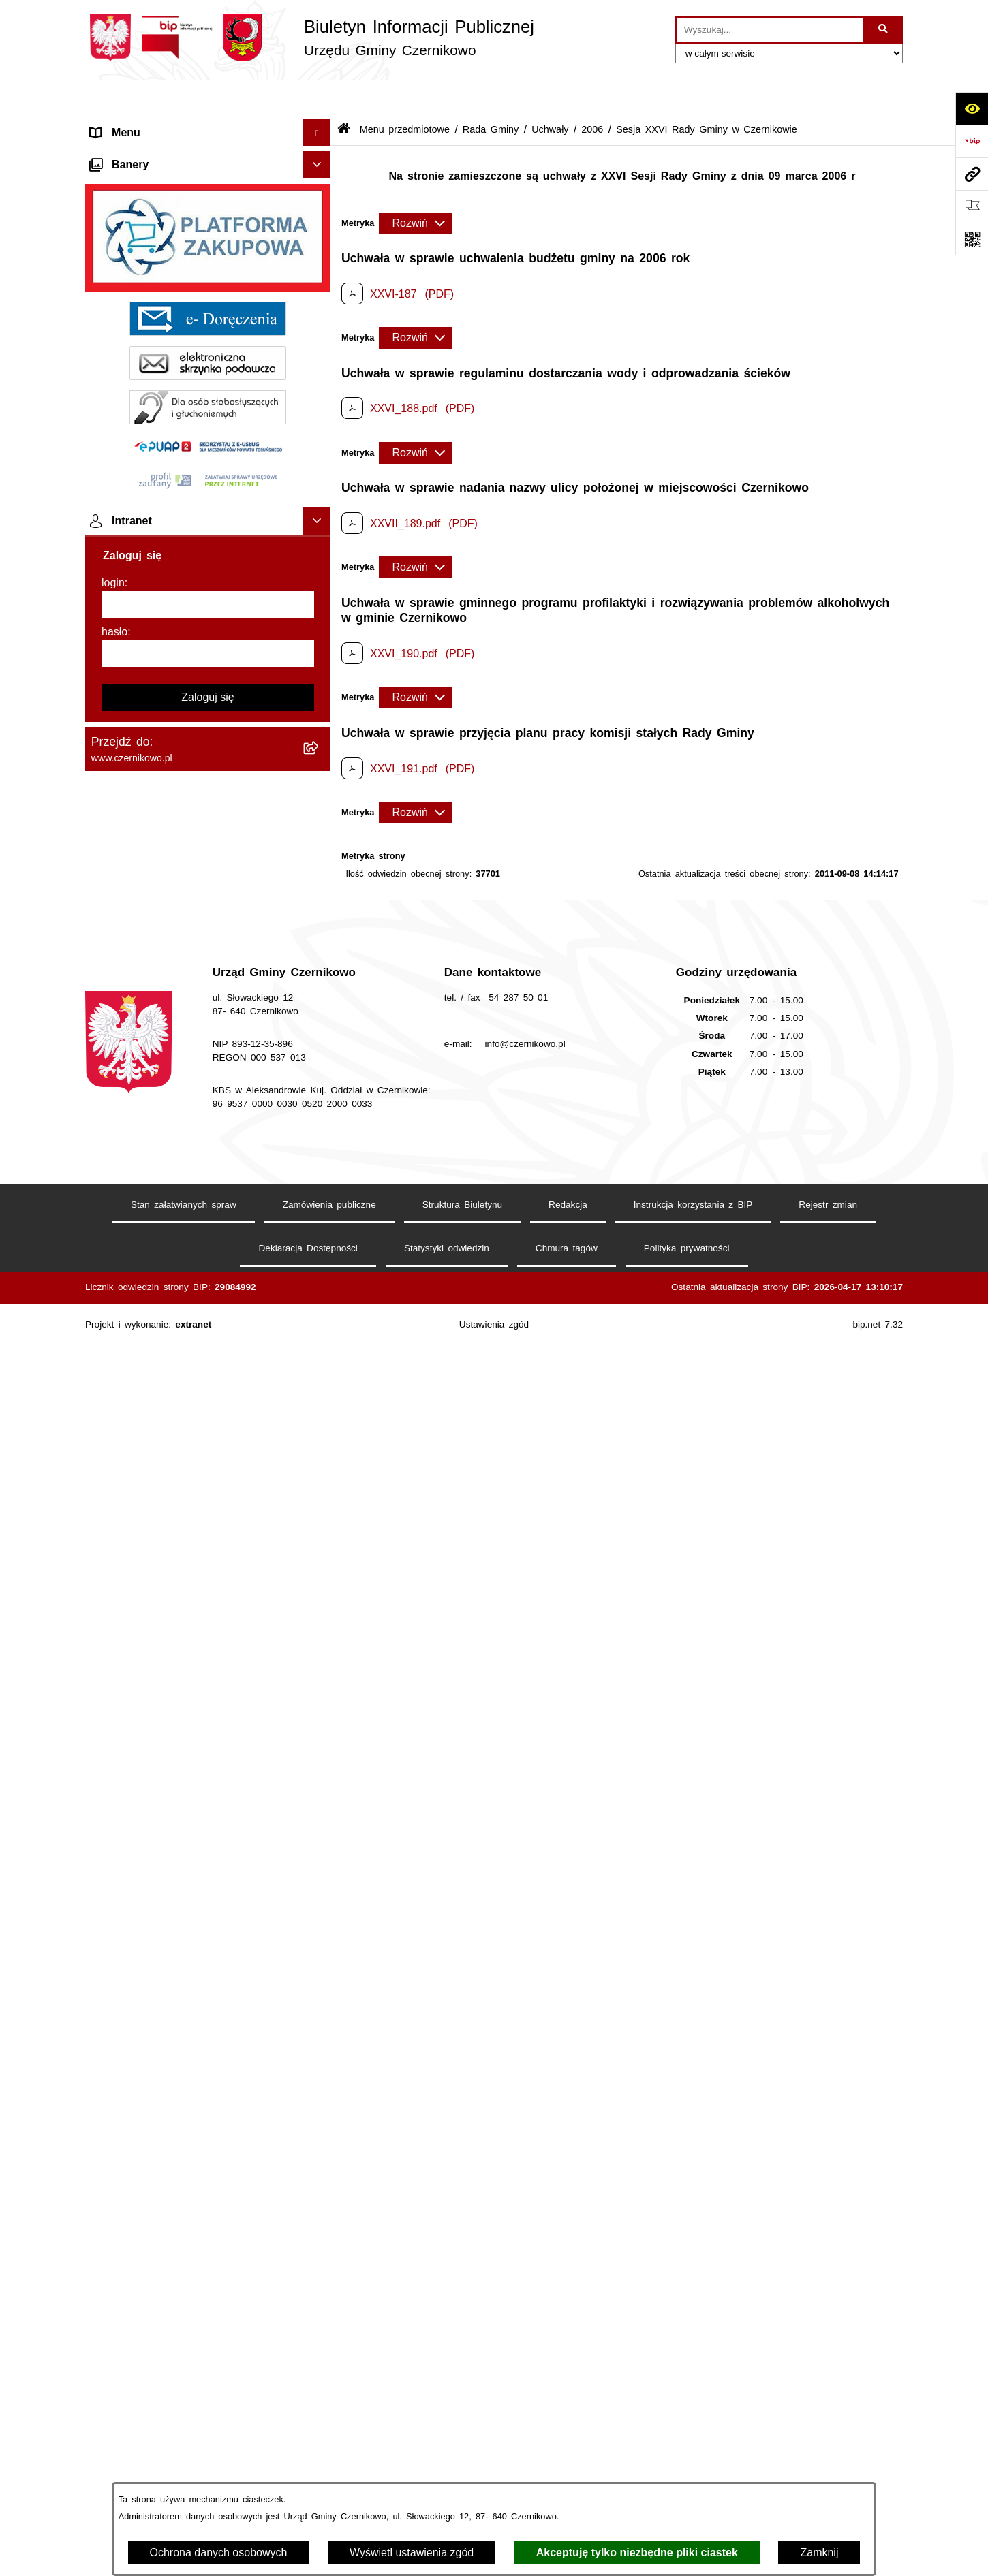 This screenshot has height=2576, width=988. I want to click on [Otwórz fotokod], so click(971, 239).